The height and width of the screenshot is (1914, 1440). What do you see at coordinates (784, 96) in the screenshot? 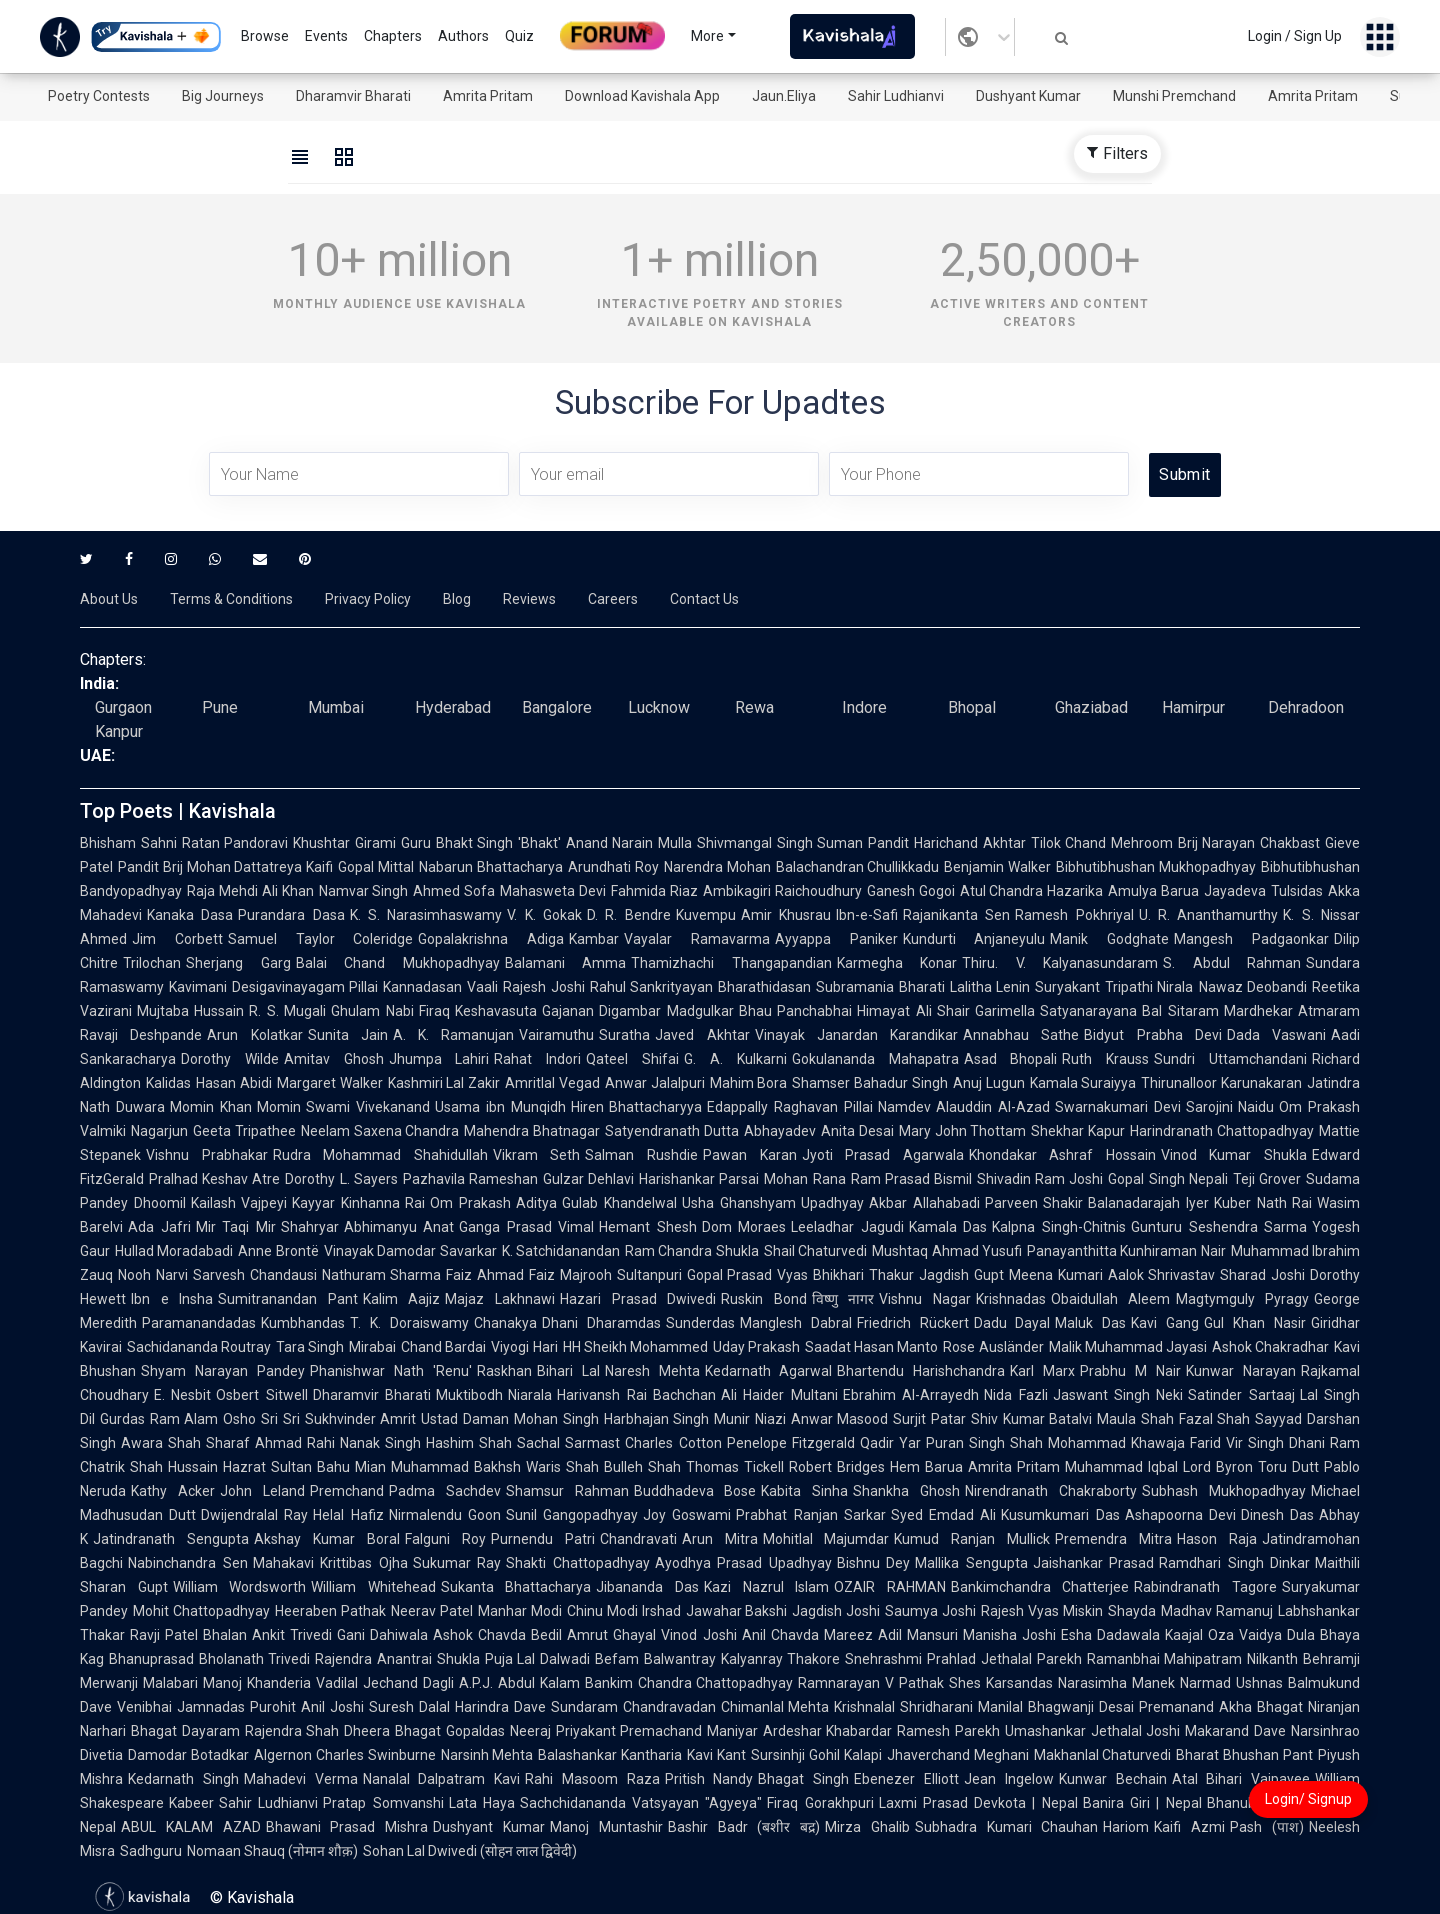
I see `Jaun.Eliya` at bounding box center [784, 96].